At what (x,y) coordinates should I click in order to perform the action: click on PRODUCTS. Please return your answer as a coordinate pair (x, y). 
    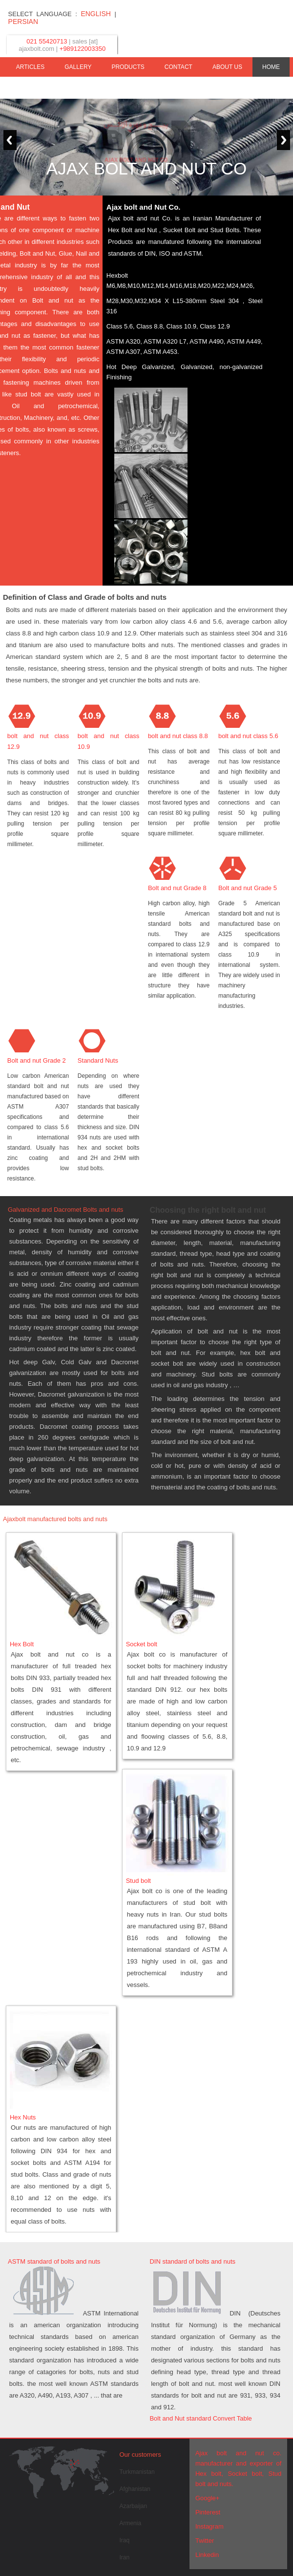
    Looking at the image, I should click on (127, 67).